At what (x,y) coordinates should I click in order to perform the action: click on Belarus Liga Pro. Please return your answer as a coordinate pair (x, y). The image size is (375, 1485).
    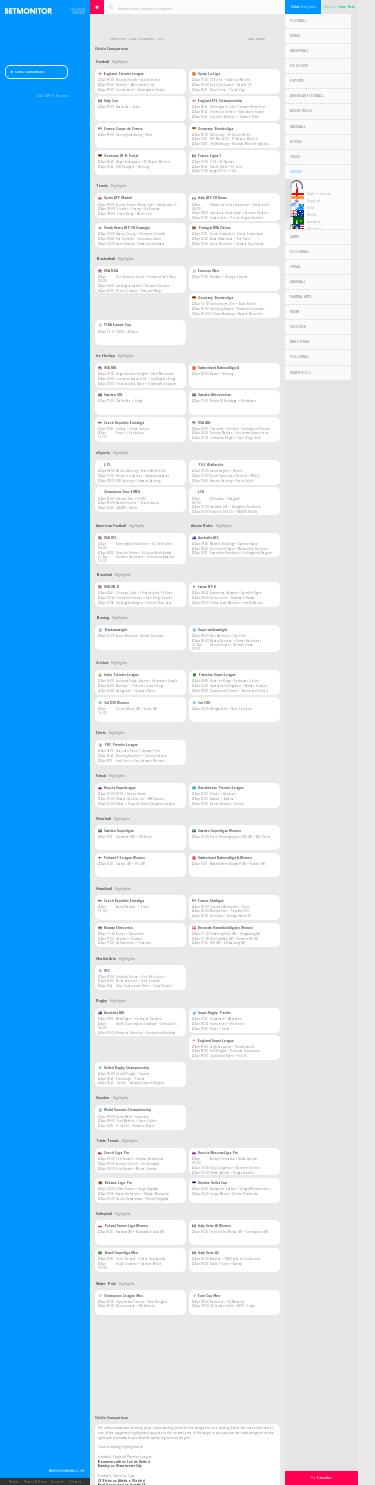
    Looking at the image, I should click on (115, 1183).